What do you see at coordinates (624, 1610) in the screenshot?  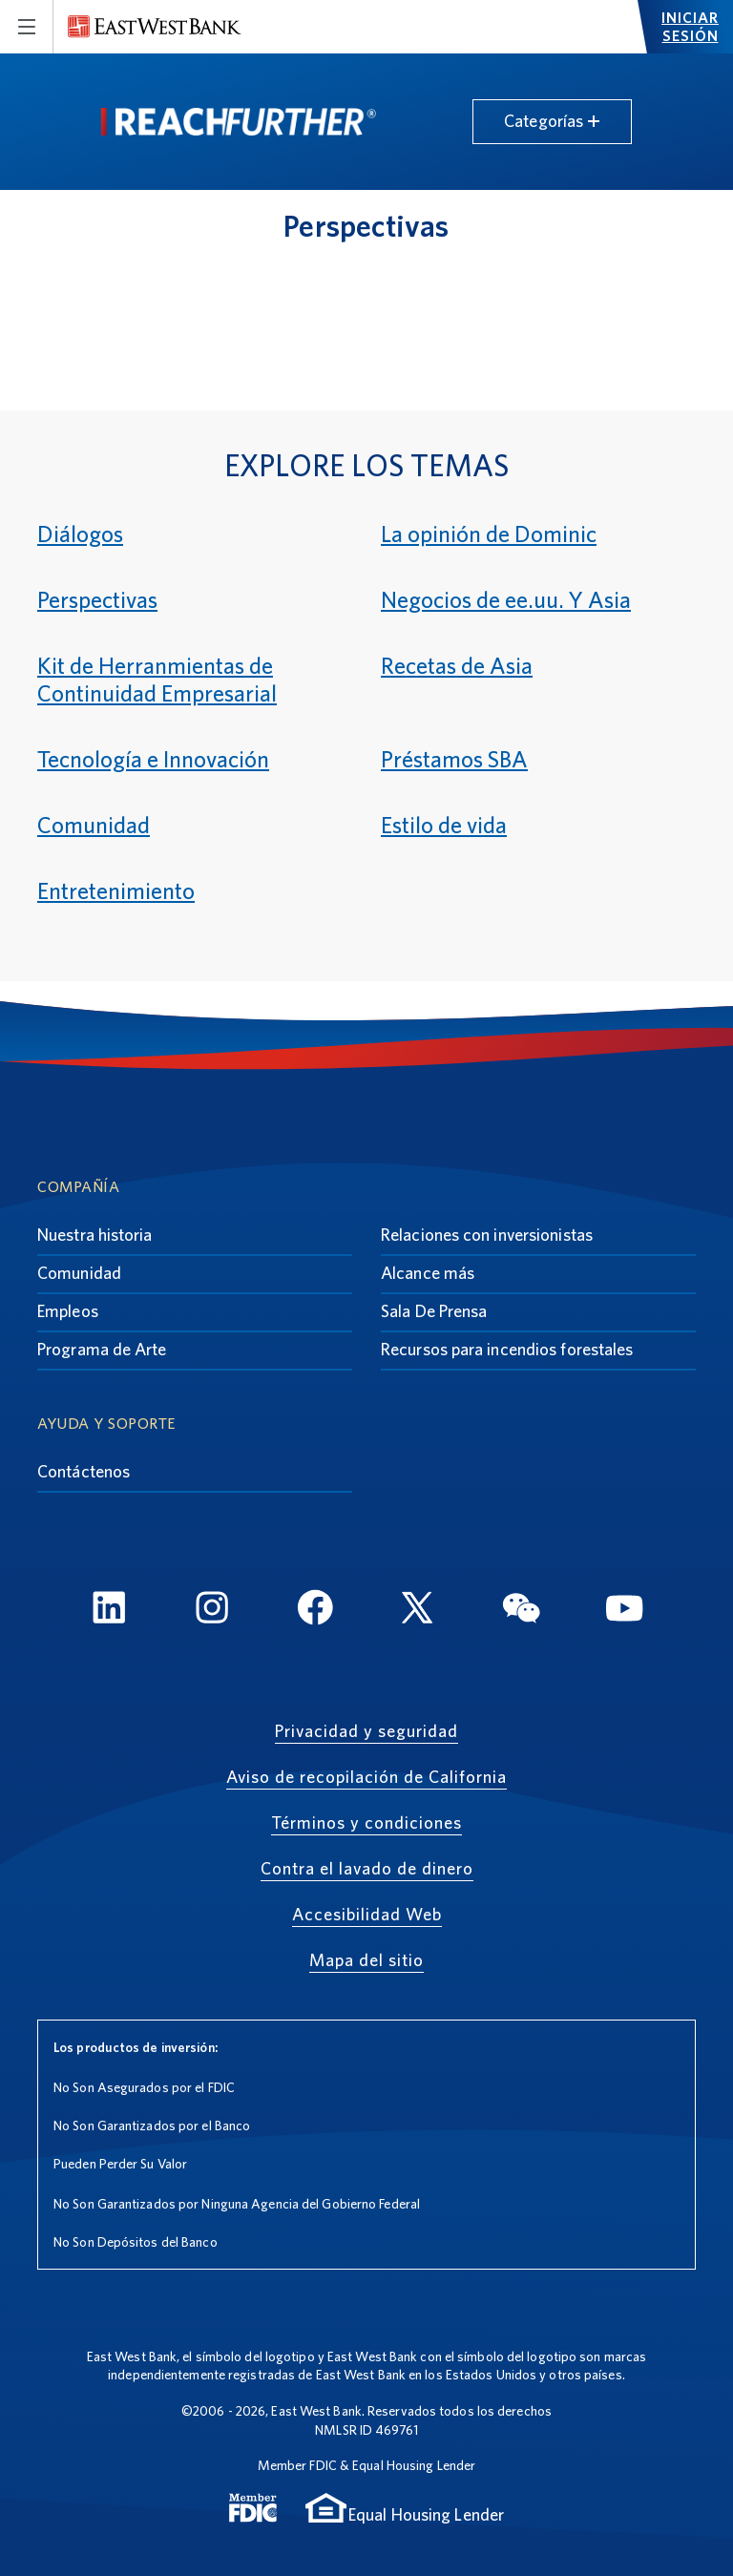 I see `[YouTube]` at bounding box center [624, 1610].